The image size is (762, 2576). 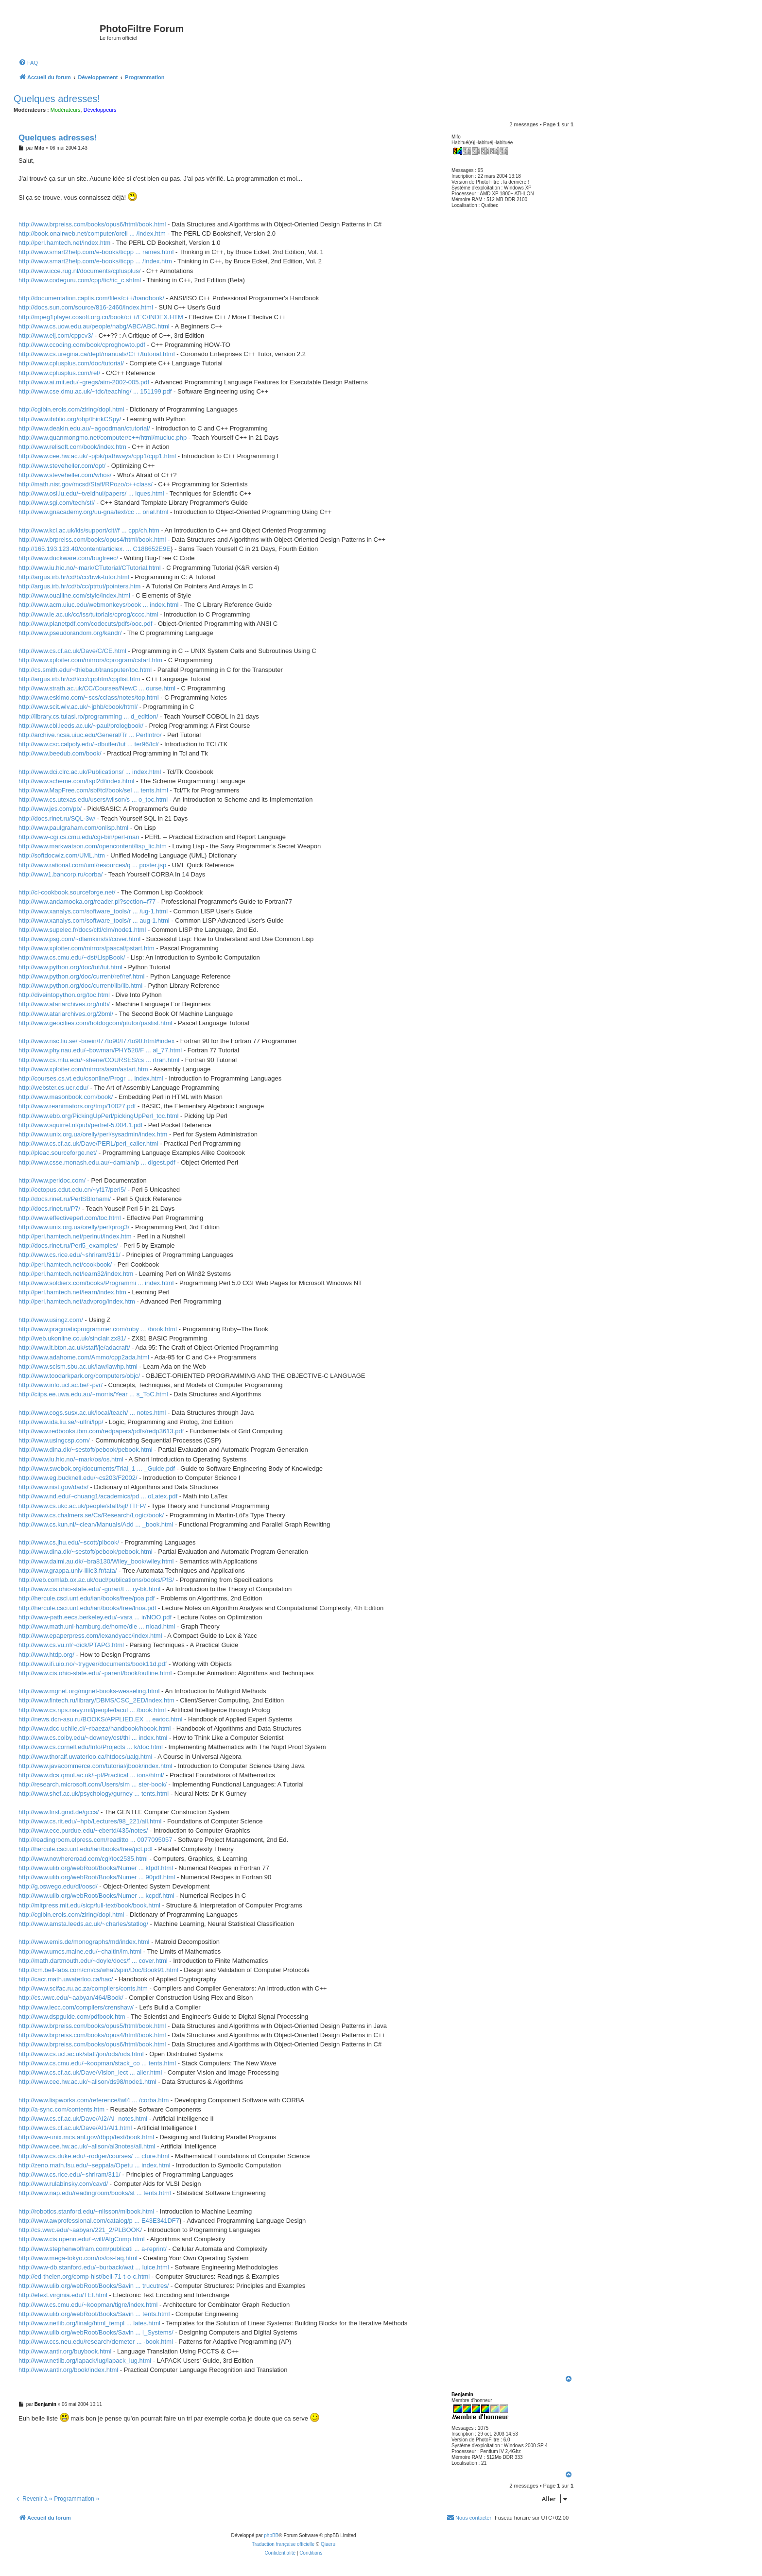 I want to click on http://www.swebok.org/documents/Trial_1 ... _Guide.pdf, so click(x=96, y=1468).